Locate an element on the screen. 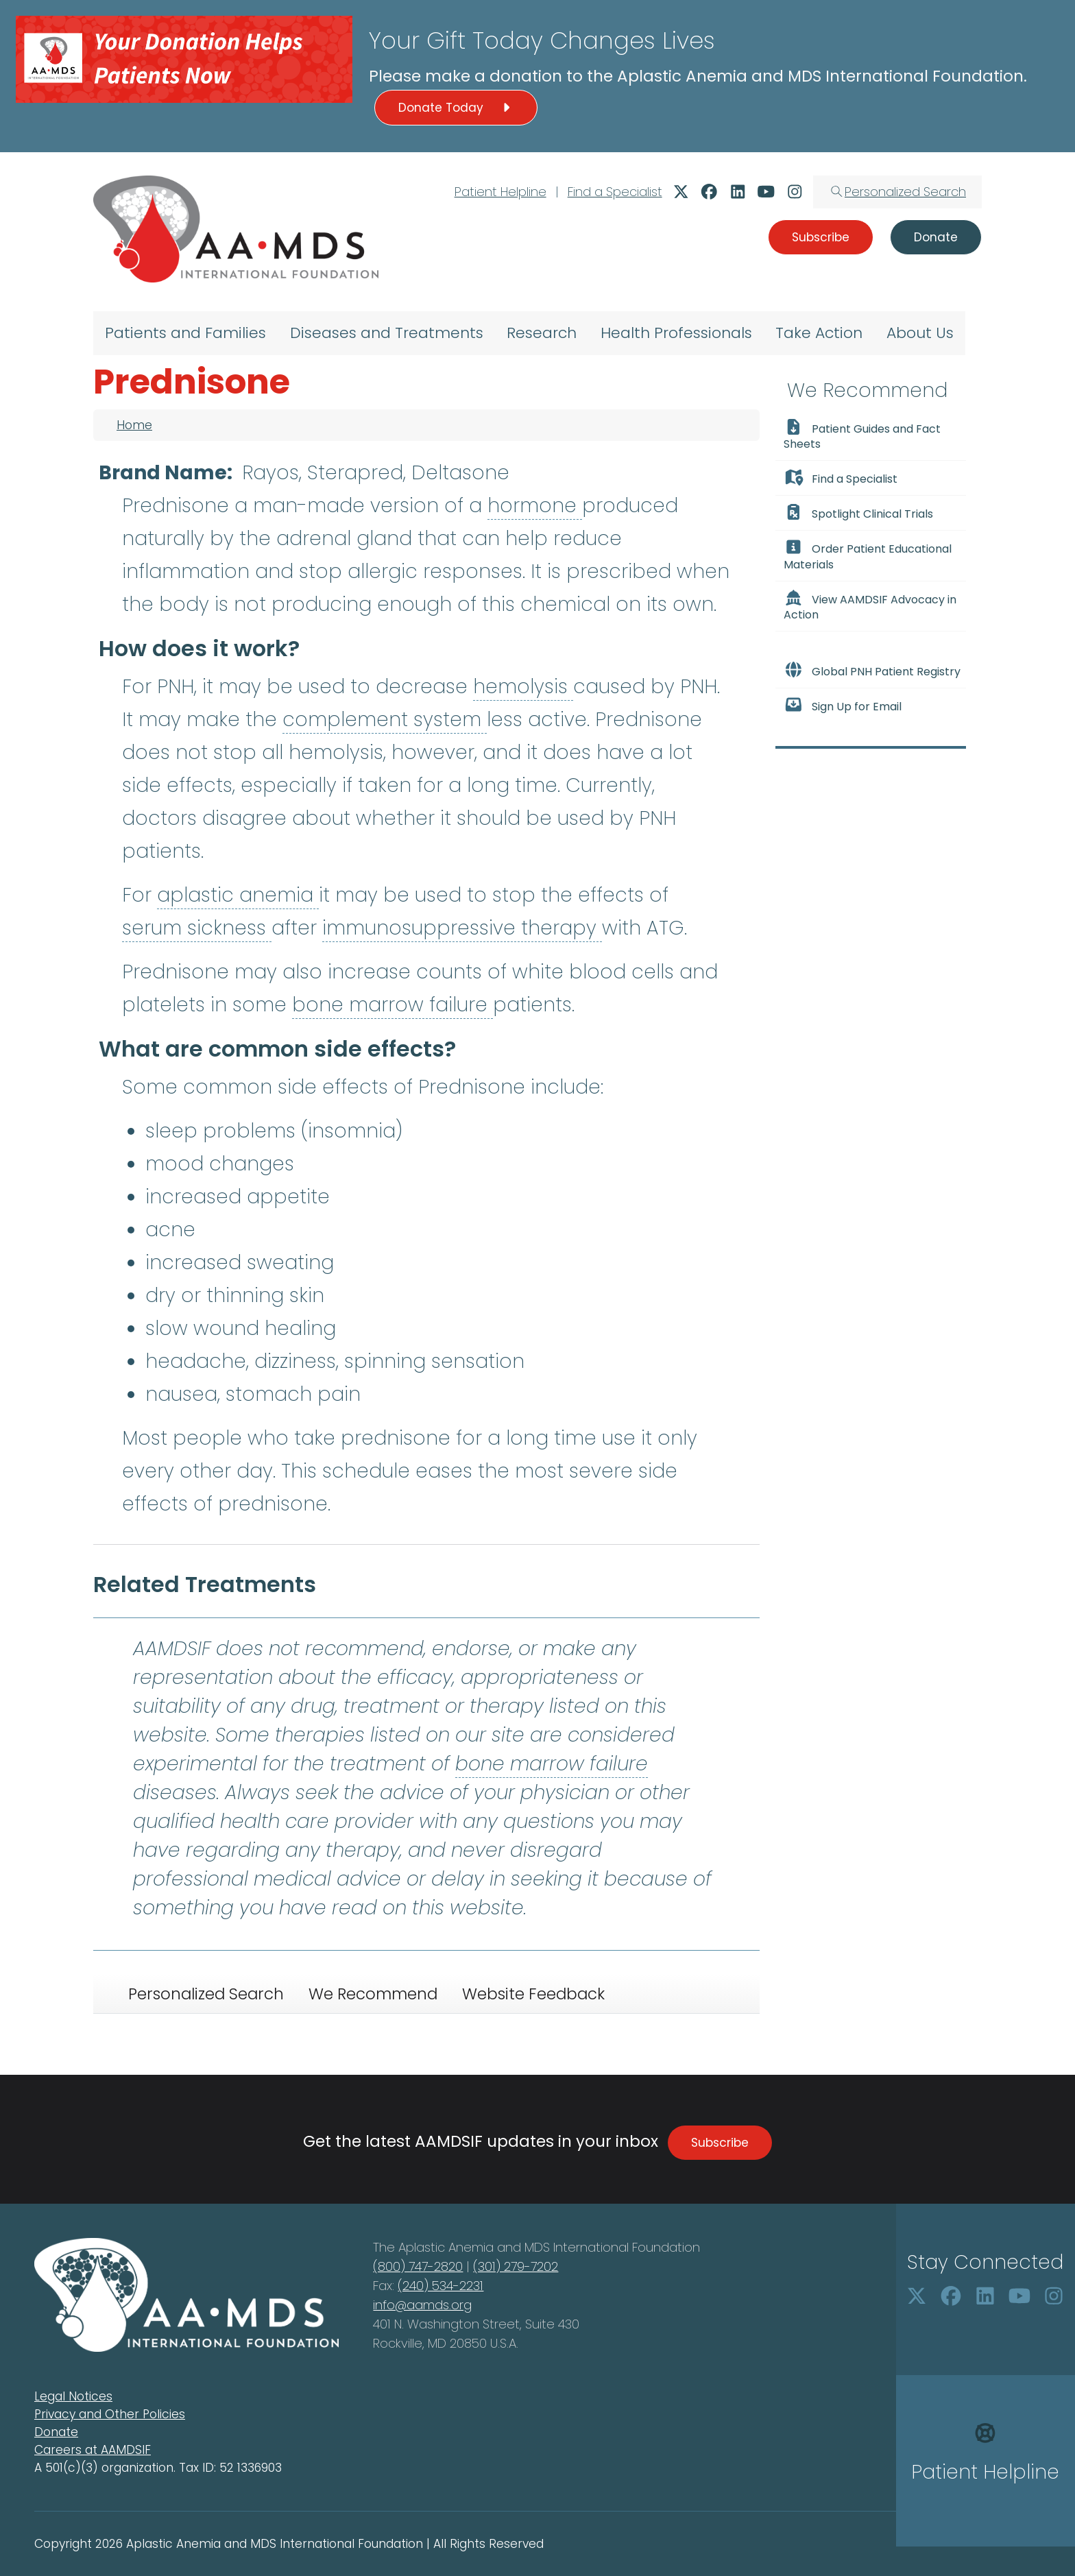 Image resolution: width=1075 pixels, height=2576 pixels. Research [menuitem] is located at coordinates (542, 333).